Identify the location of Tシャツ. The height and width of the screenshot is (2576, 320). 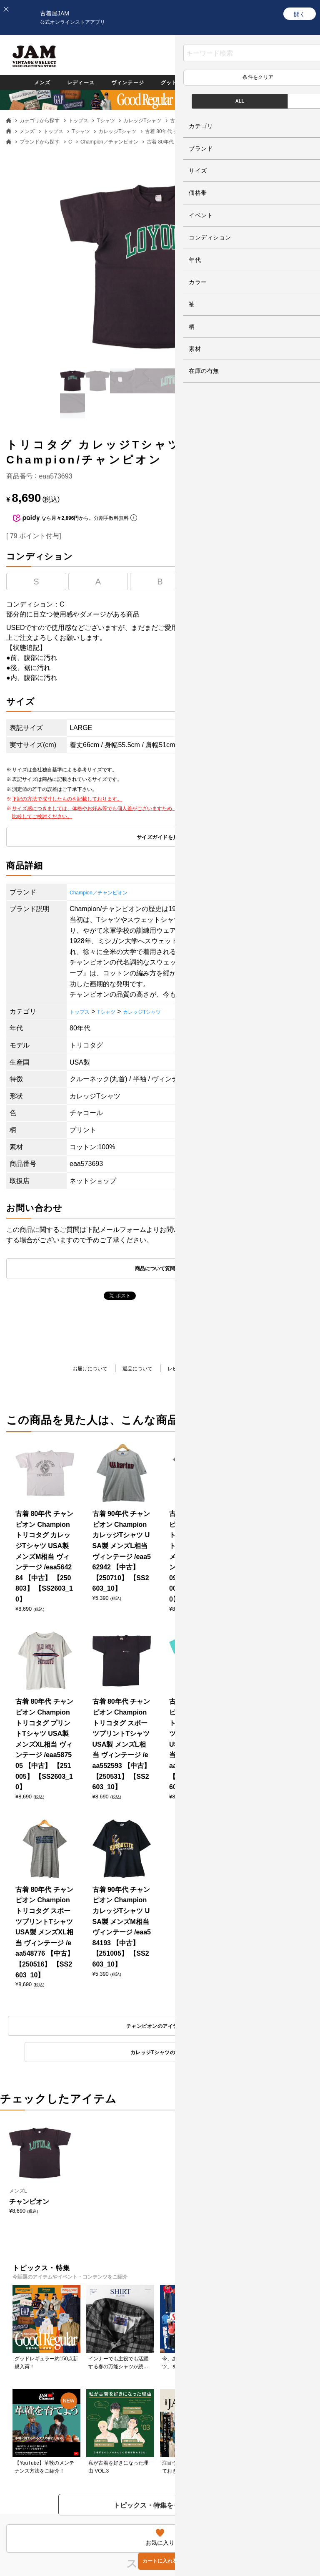
(106, 120).